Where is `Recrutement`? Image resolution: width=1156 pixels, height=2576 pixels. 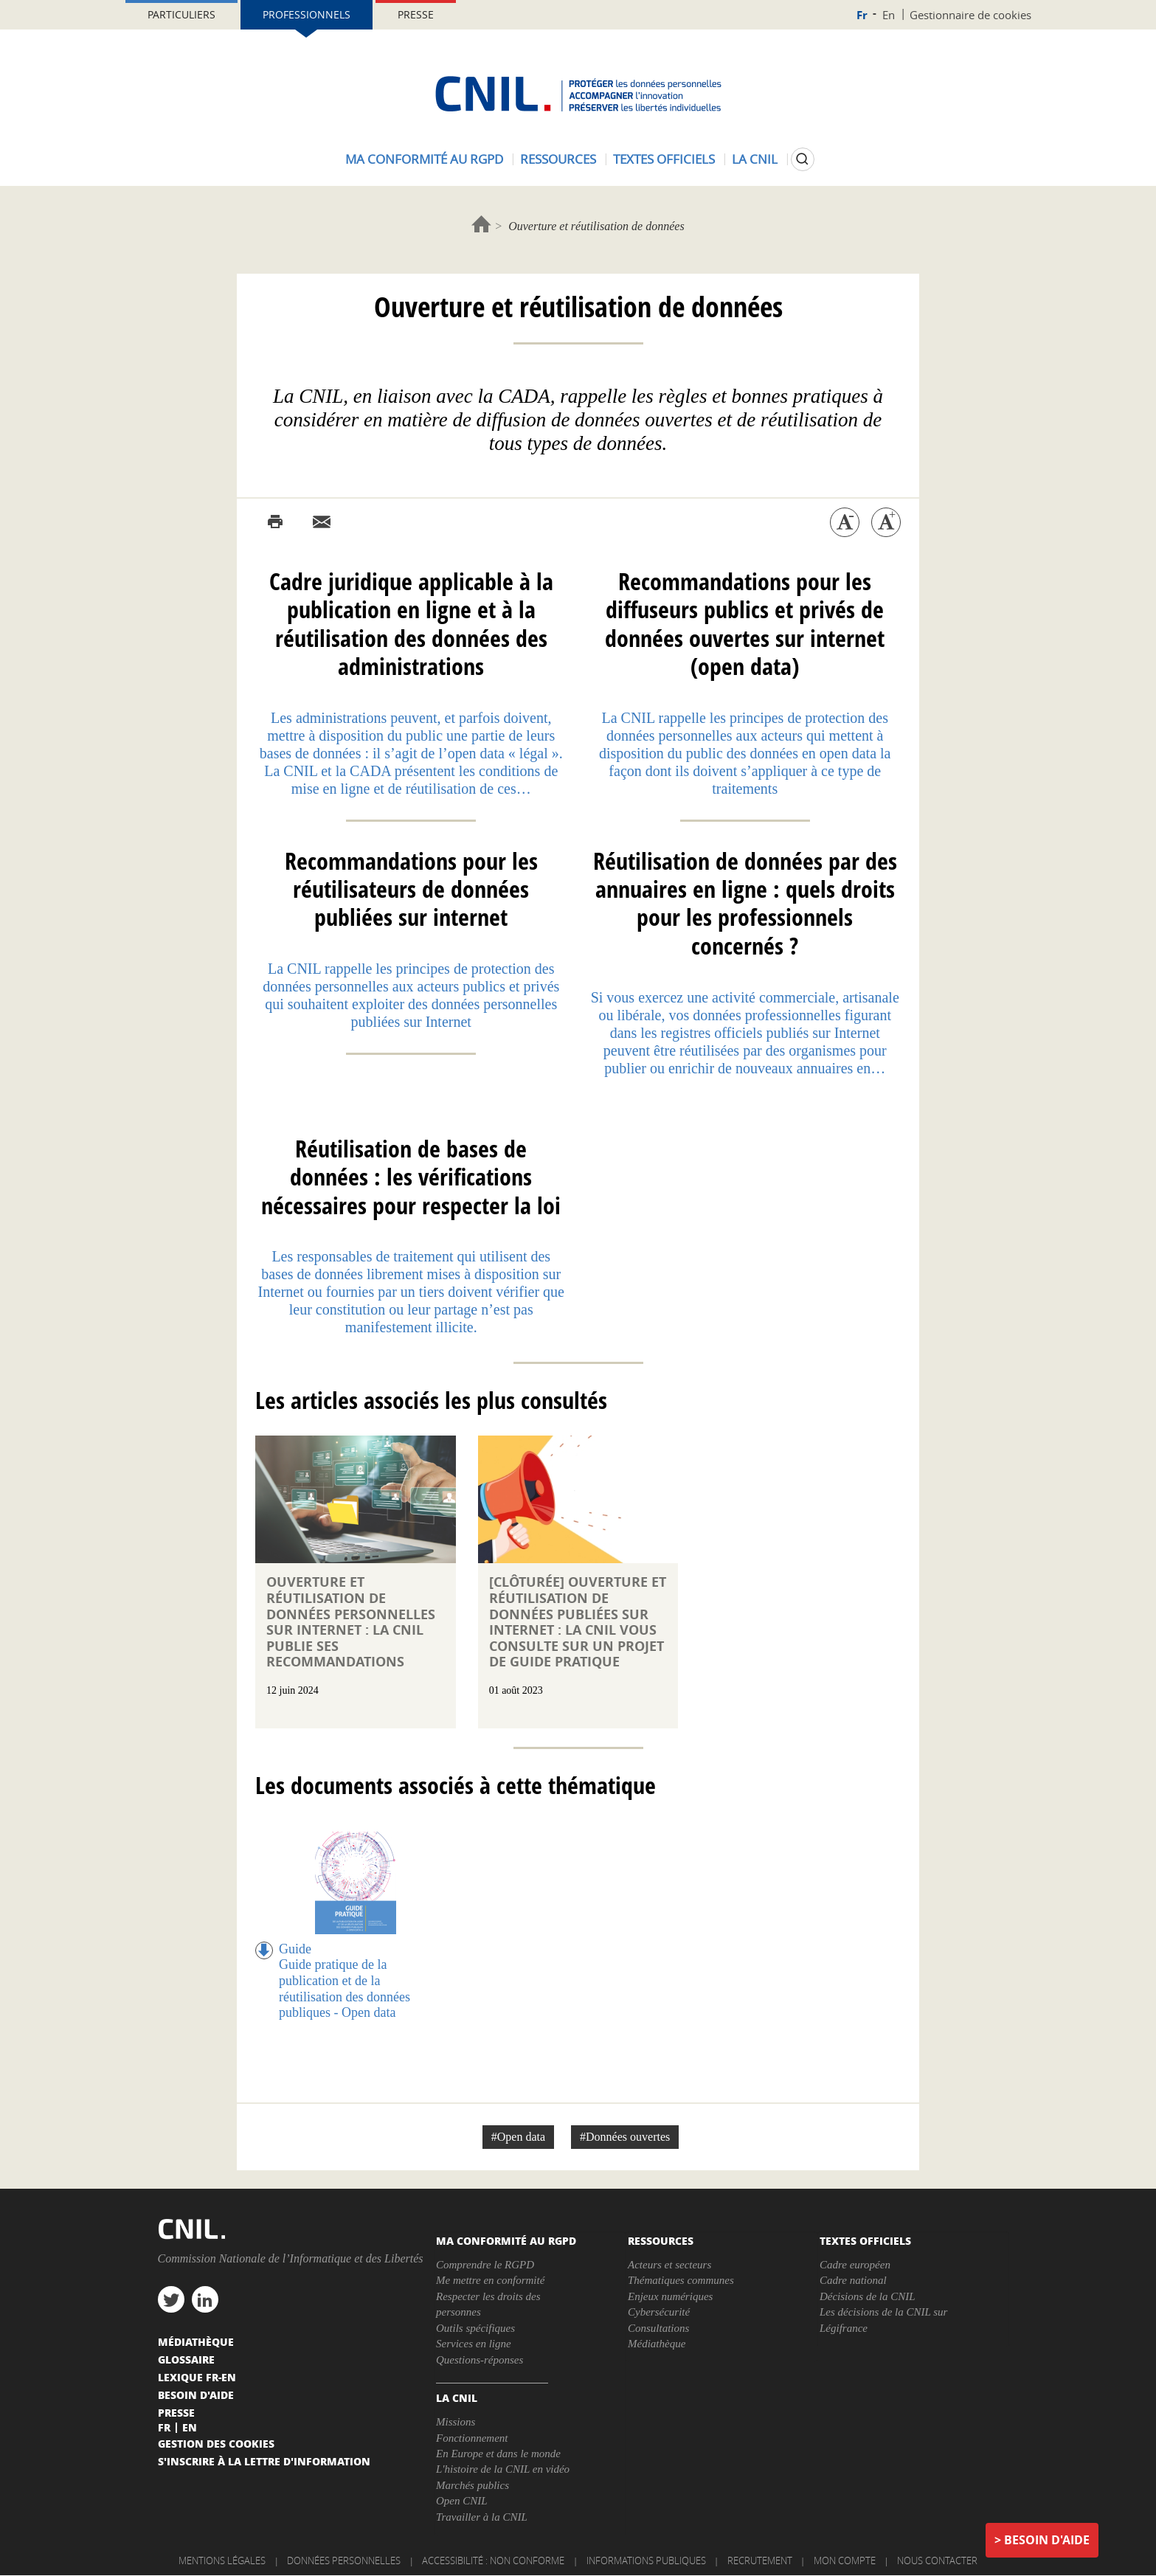
Recrutement is located at coordinates (759, 2560).